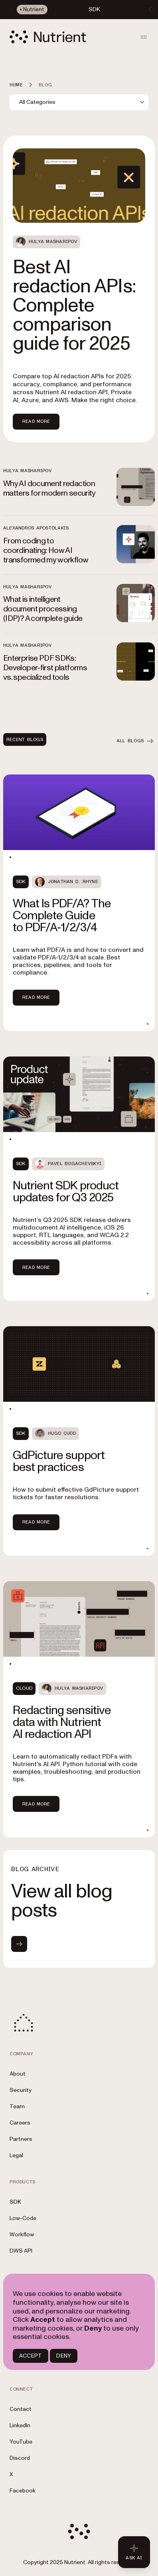  I want to click on About, so click(18, 2074).